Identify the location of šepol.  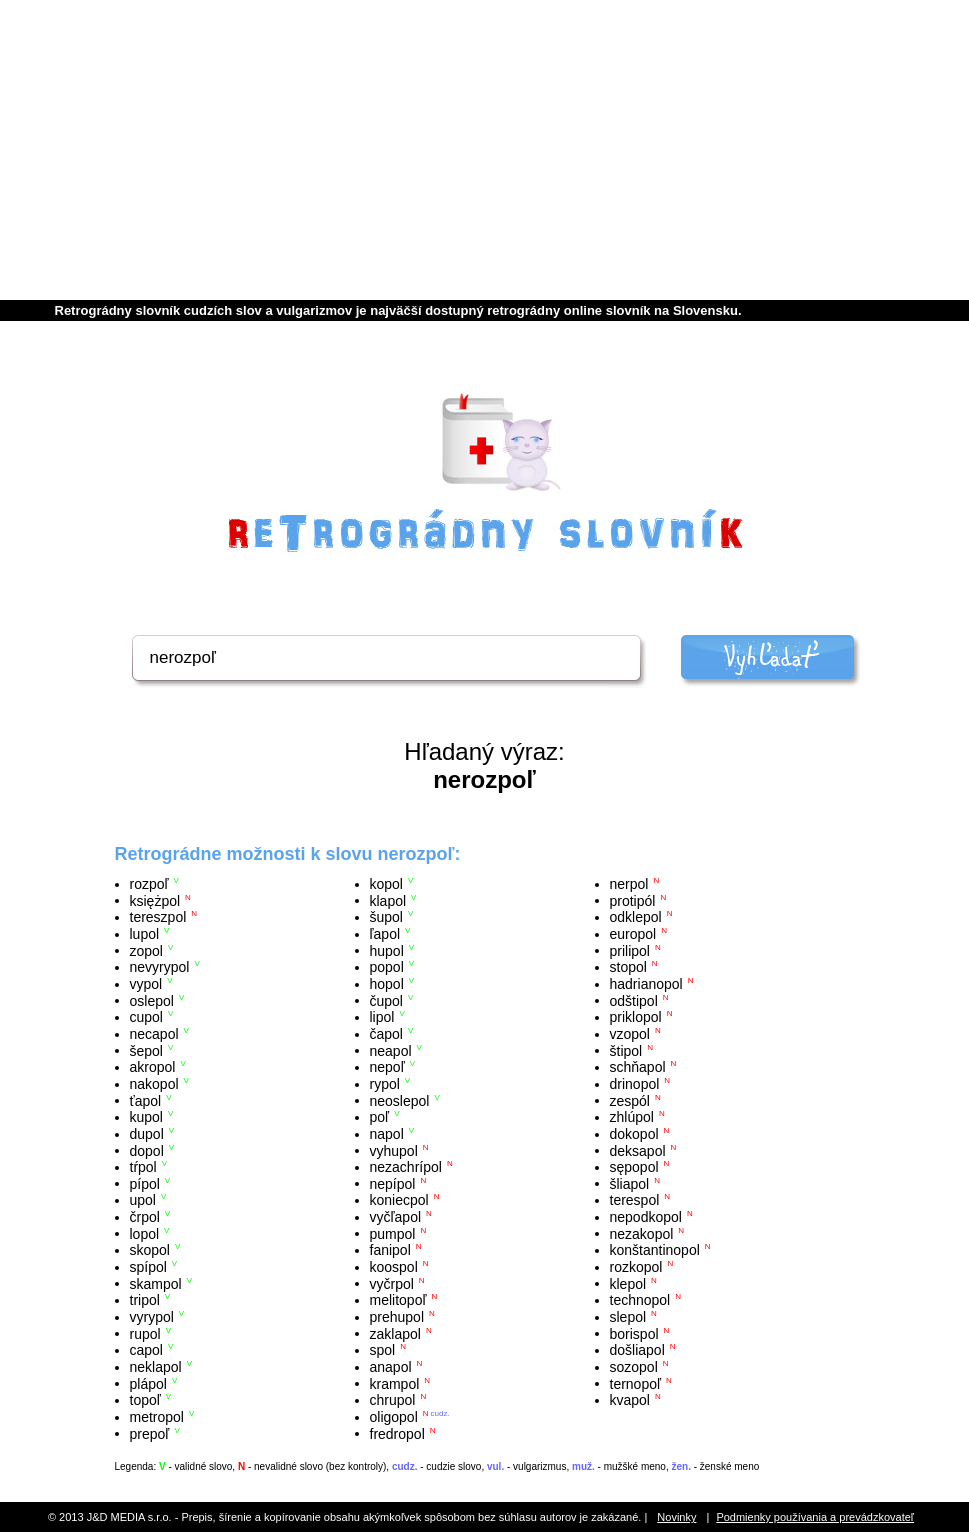
(146, 1050).